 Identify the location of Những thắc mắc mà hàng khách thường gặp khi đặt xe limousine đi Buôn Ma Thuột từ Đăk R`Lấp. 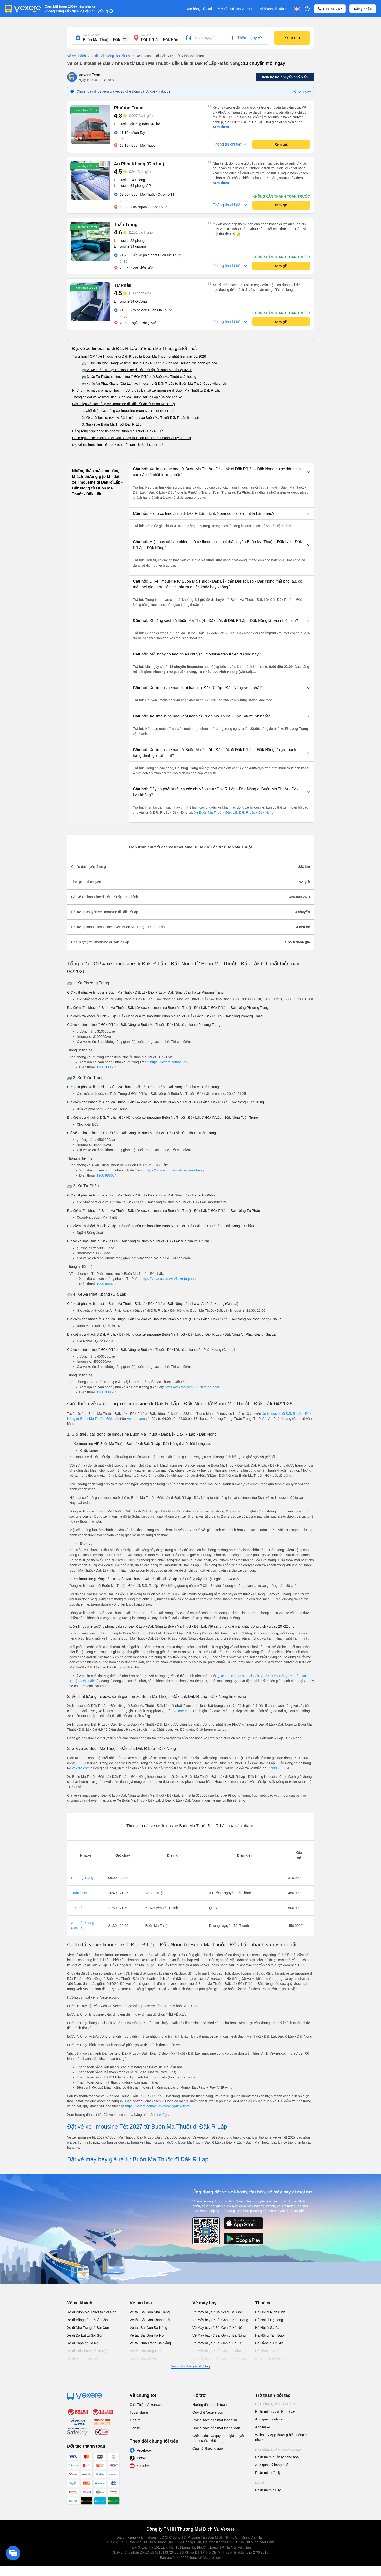
(146, 390).